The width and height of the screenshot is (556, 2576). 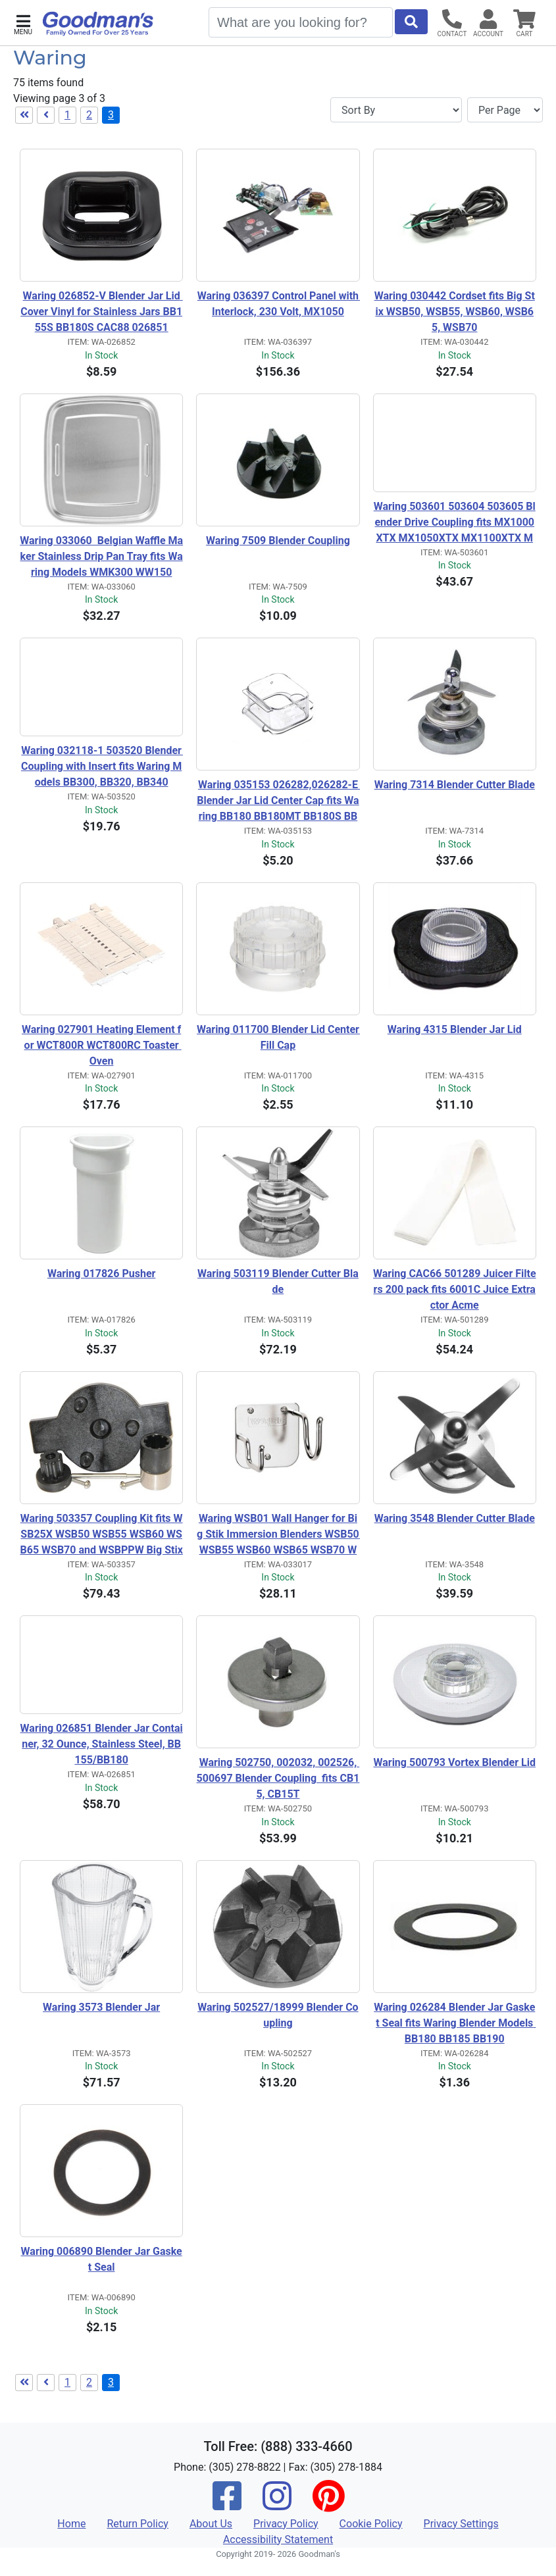 What do you see at coordinates (227, 2504) in the screenshot?
I see `[Facebook]` at bounding box center [227, 2504].